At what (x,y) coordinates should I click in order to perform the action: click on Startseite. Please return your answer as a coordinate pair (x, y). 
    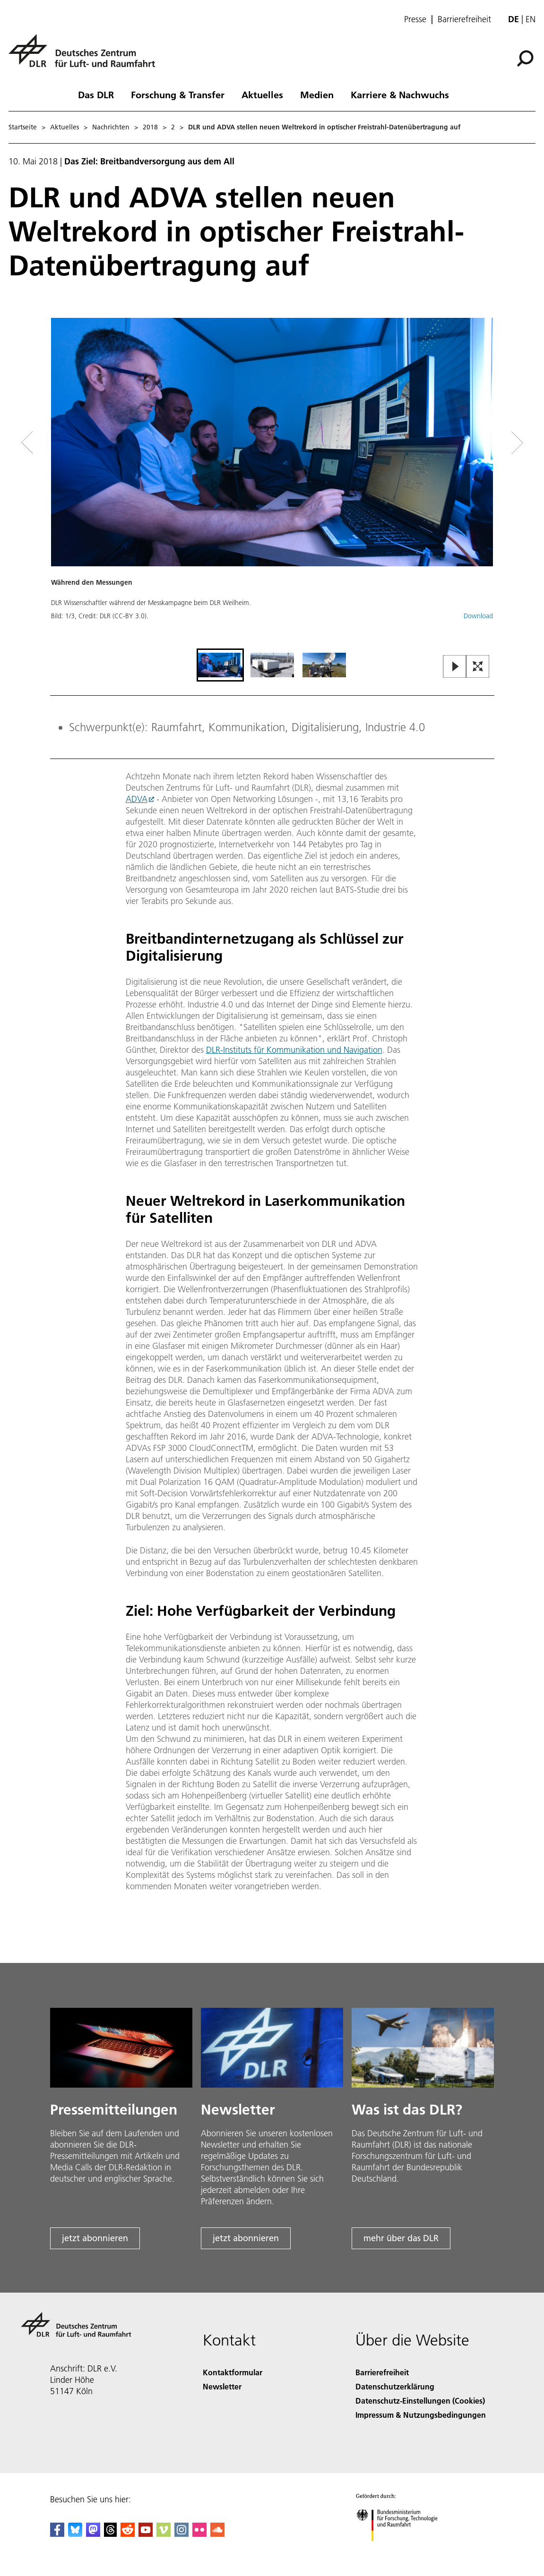
    Looking at the image, I should click on (23, 127).